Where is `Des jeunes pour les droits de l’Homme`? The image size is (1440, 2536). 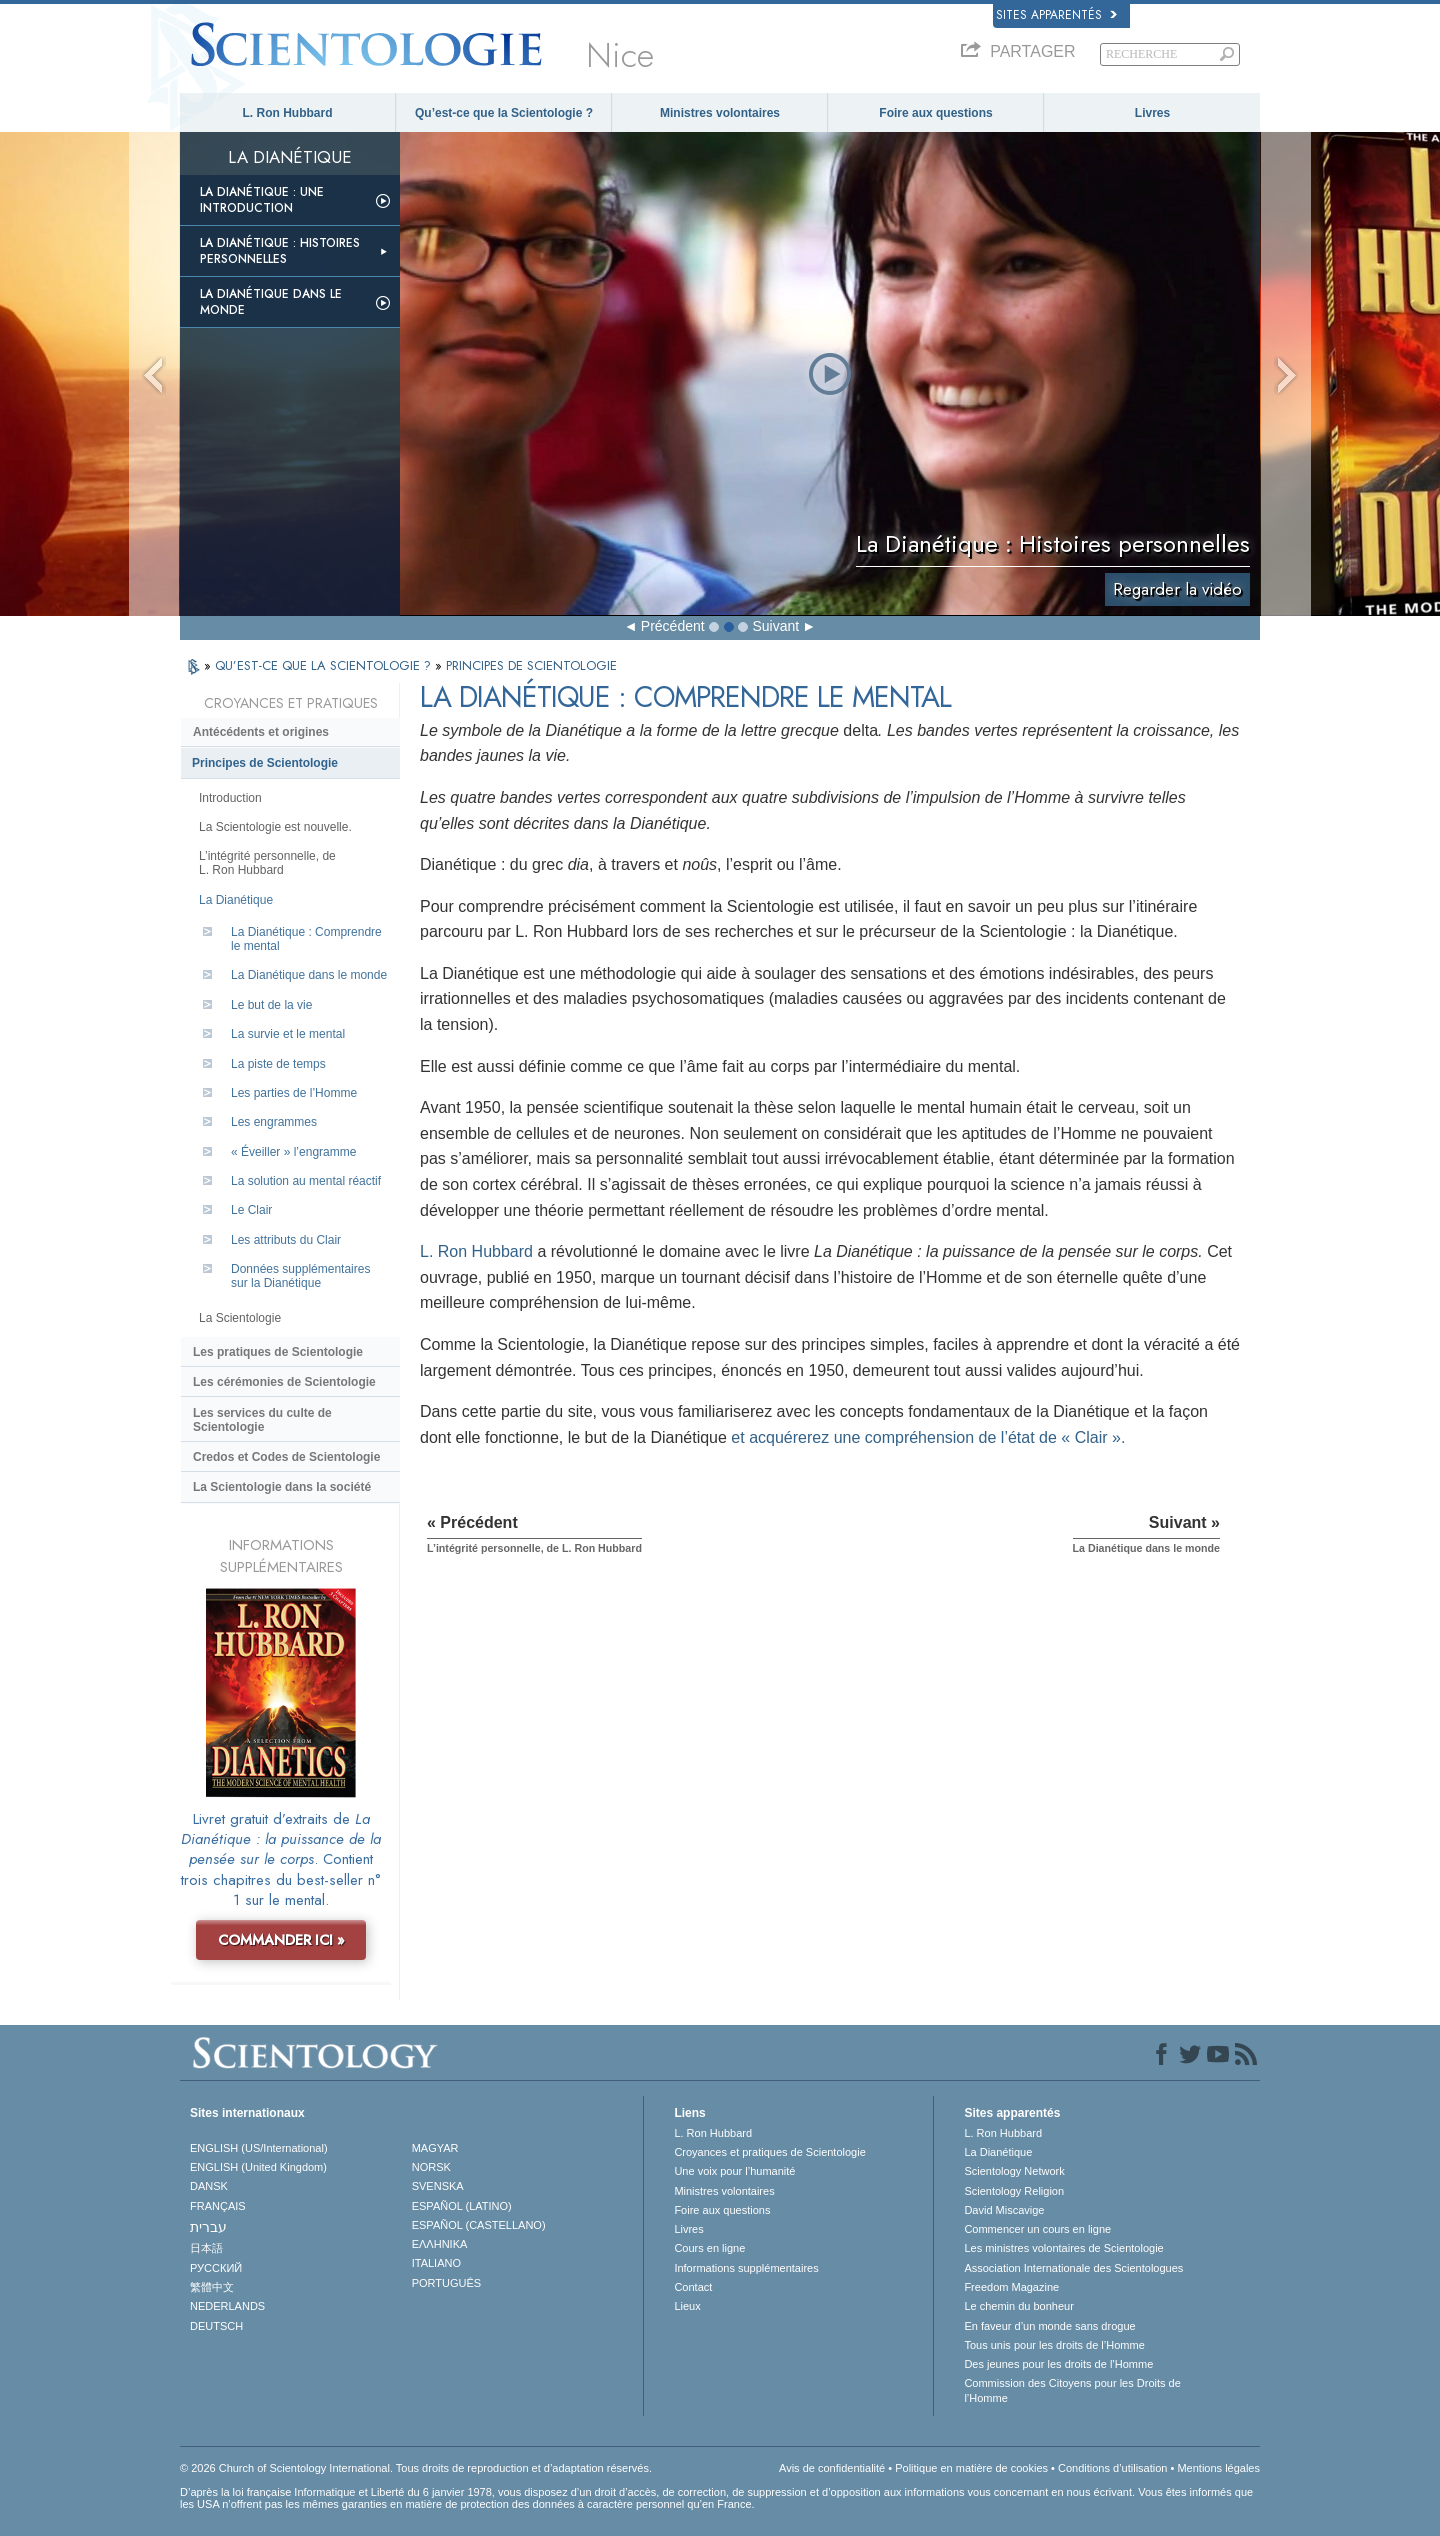
Des jeunes pour les droits de l’Homme is located at coordinates (1058, 2364).